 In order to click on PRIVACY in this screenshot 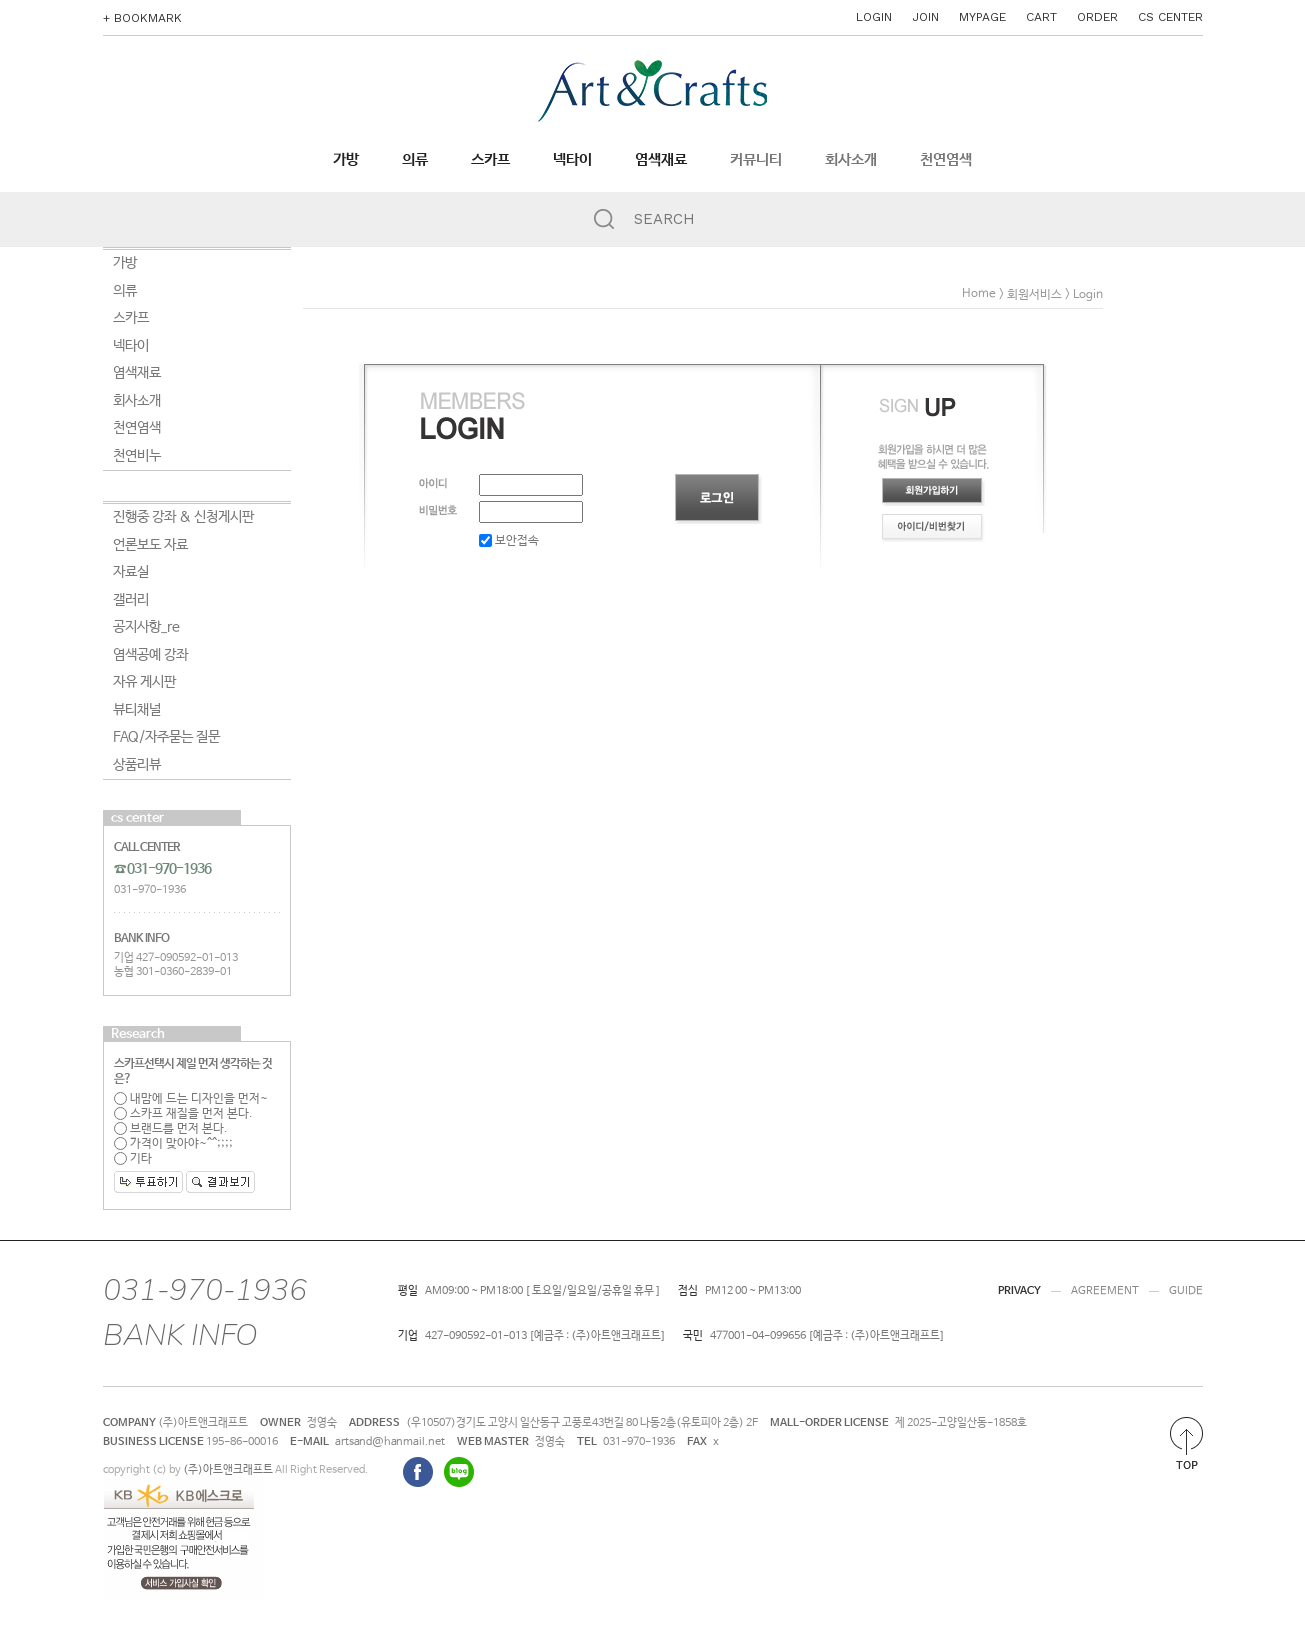, I will do `click(1019, 1291)`.